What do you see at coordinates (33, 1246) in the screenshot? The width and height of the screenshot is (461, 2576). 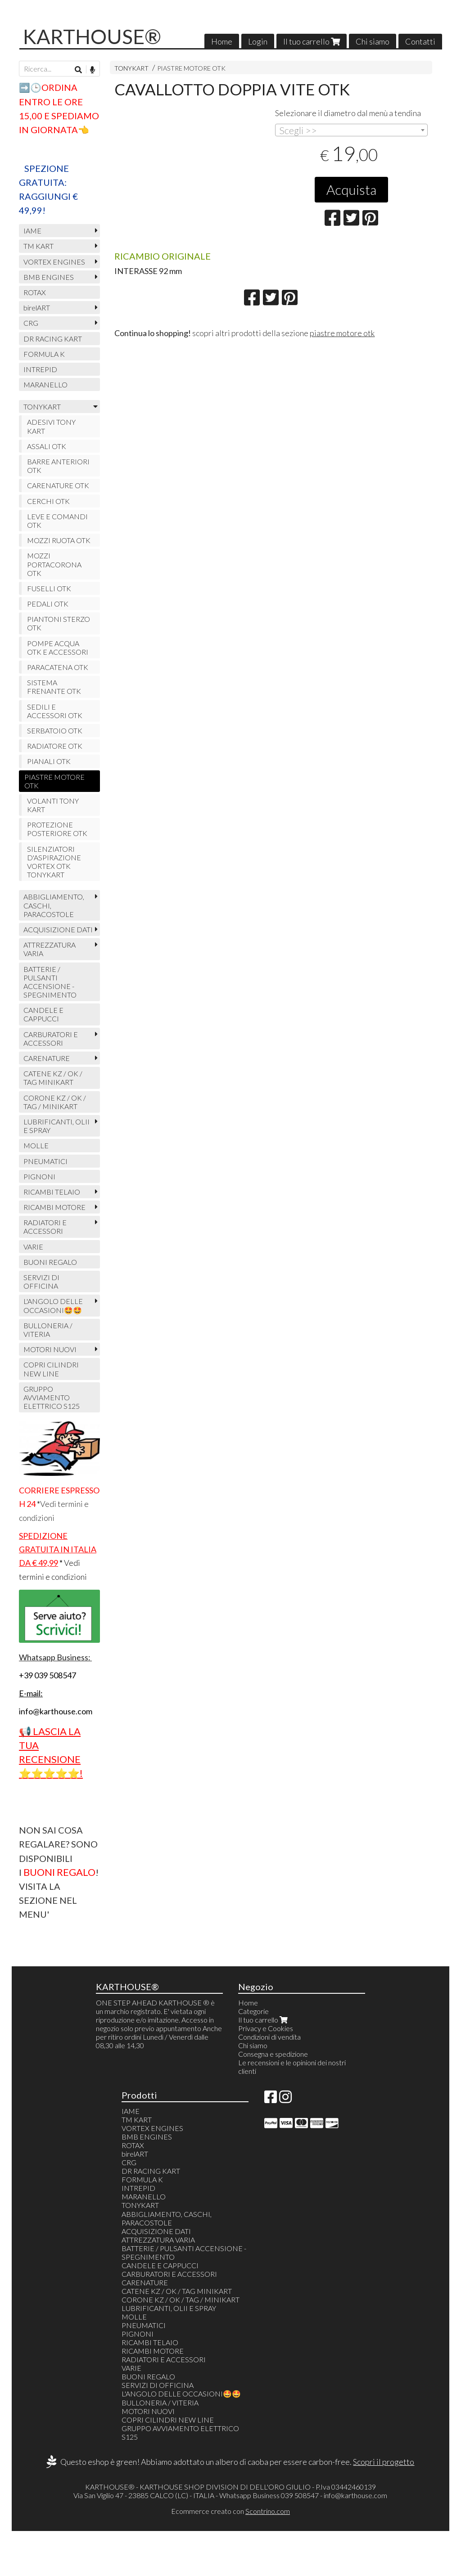 I see `VARIE` at bounding box center [33, 1246].